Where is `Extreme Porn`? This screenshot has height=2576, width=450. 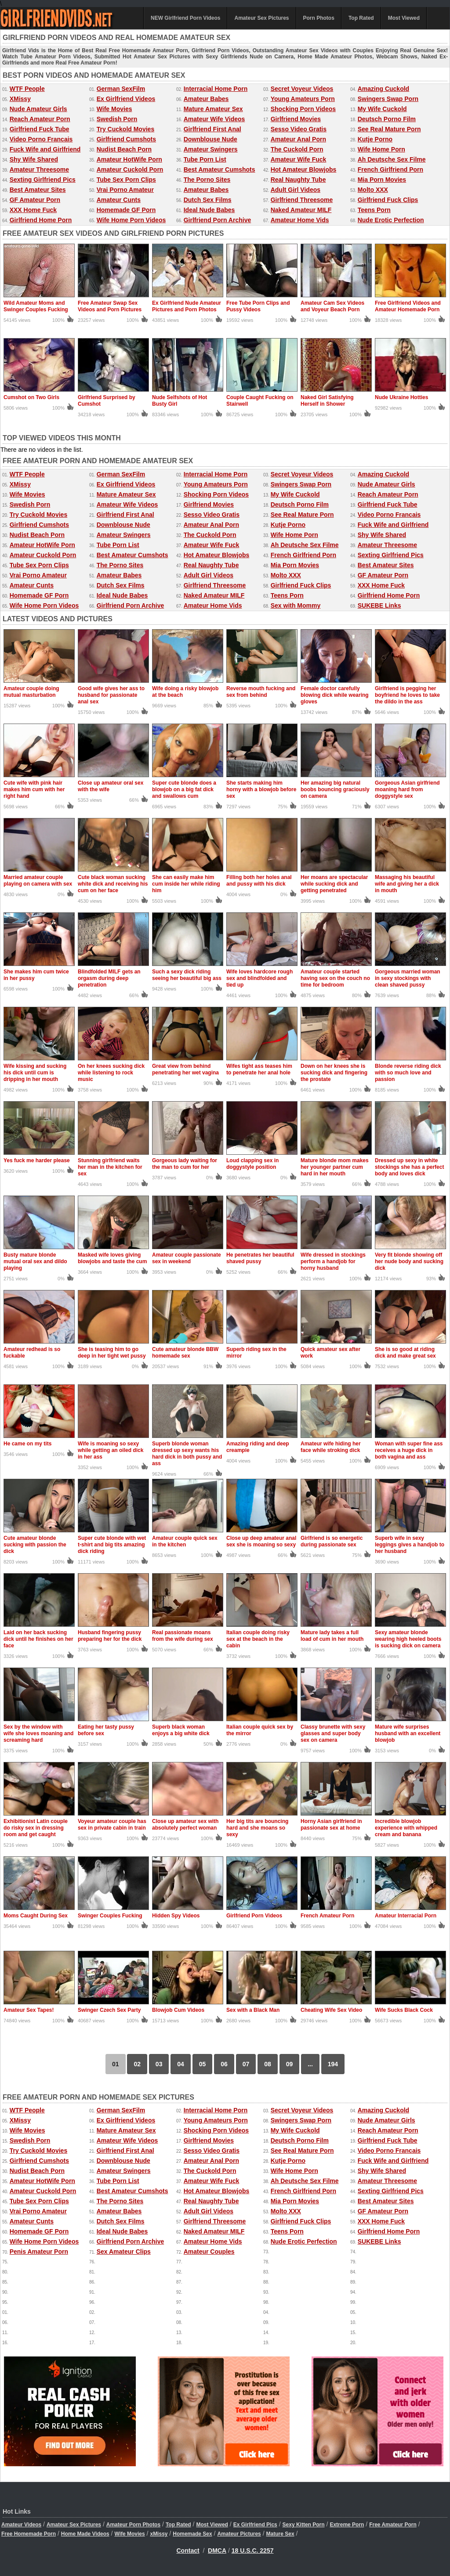
Extreme Porn is located at coordinates (347, 2525).